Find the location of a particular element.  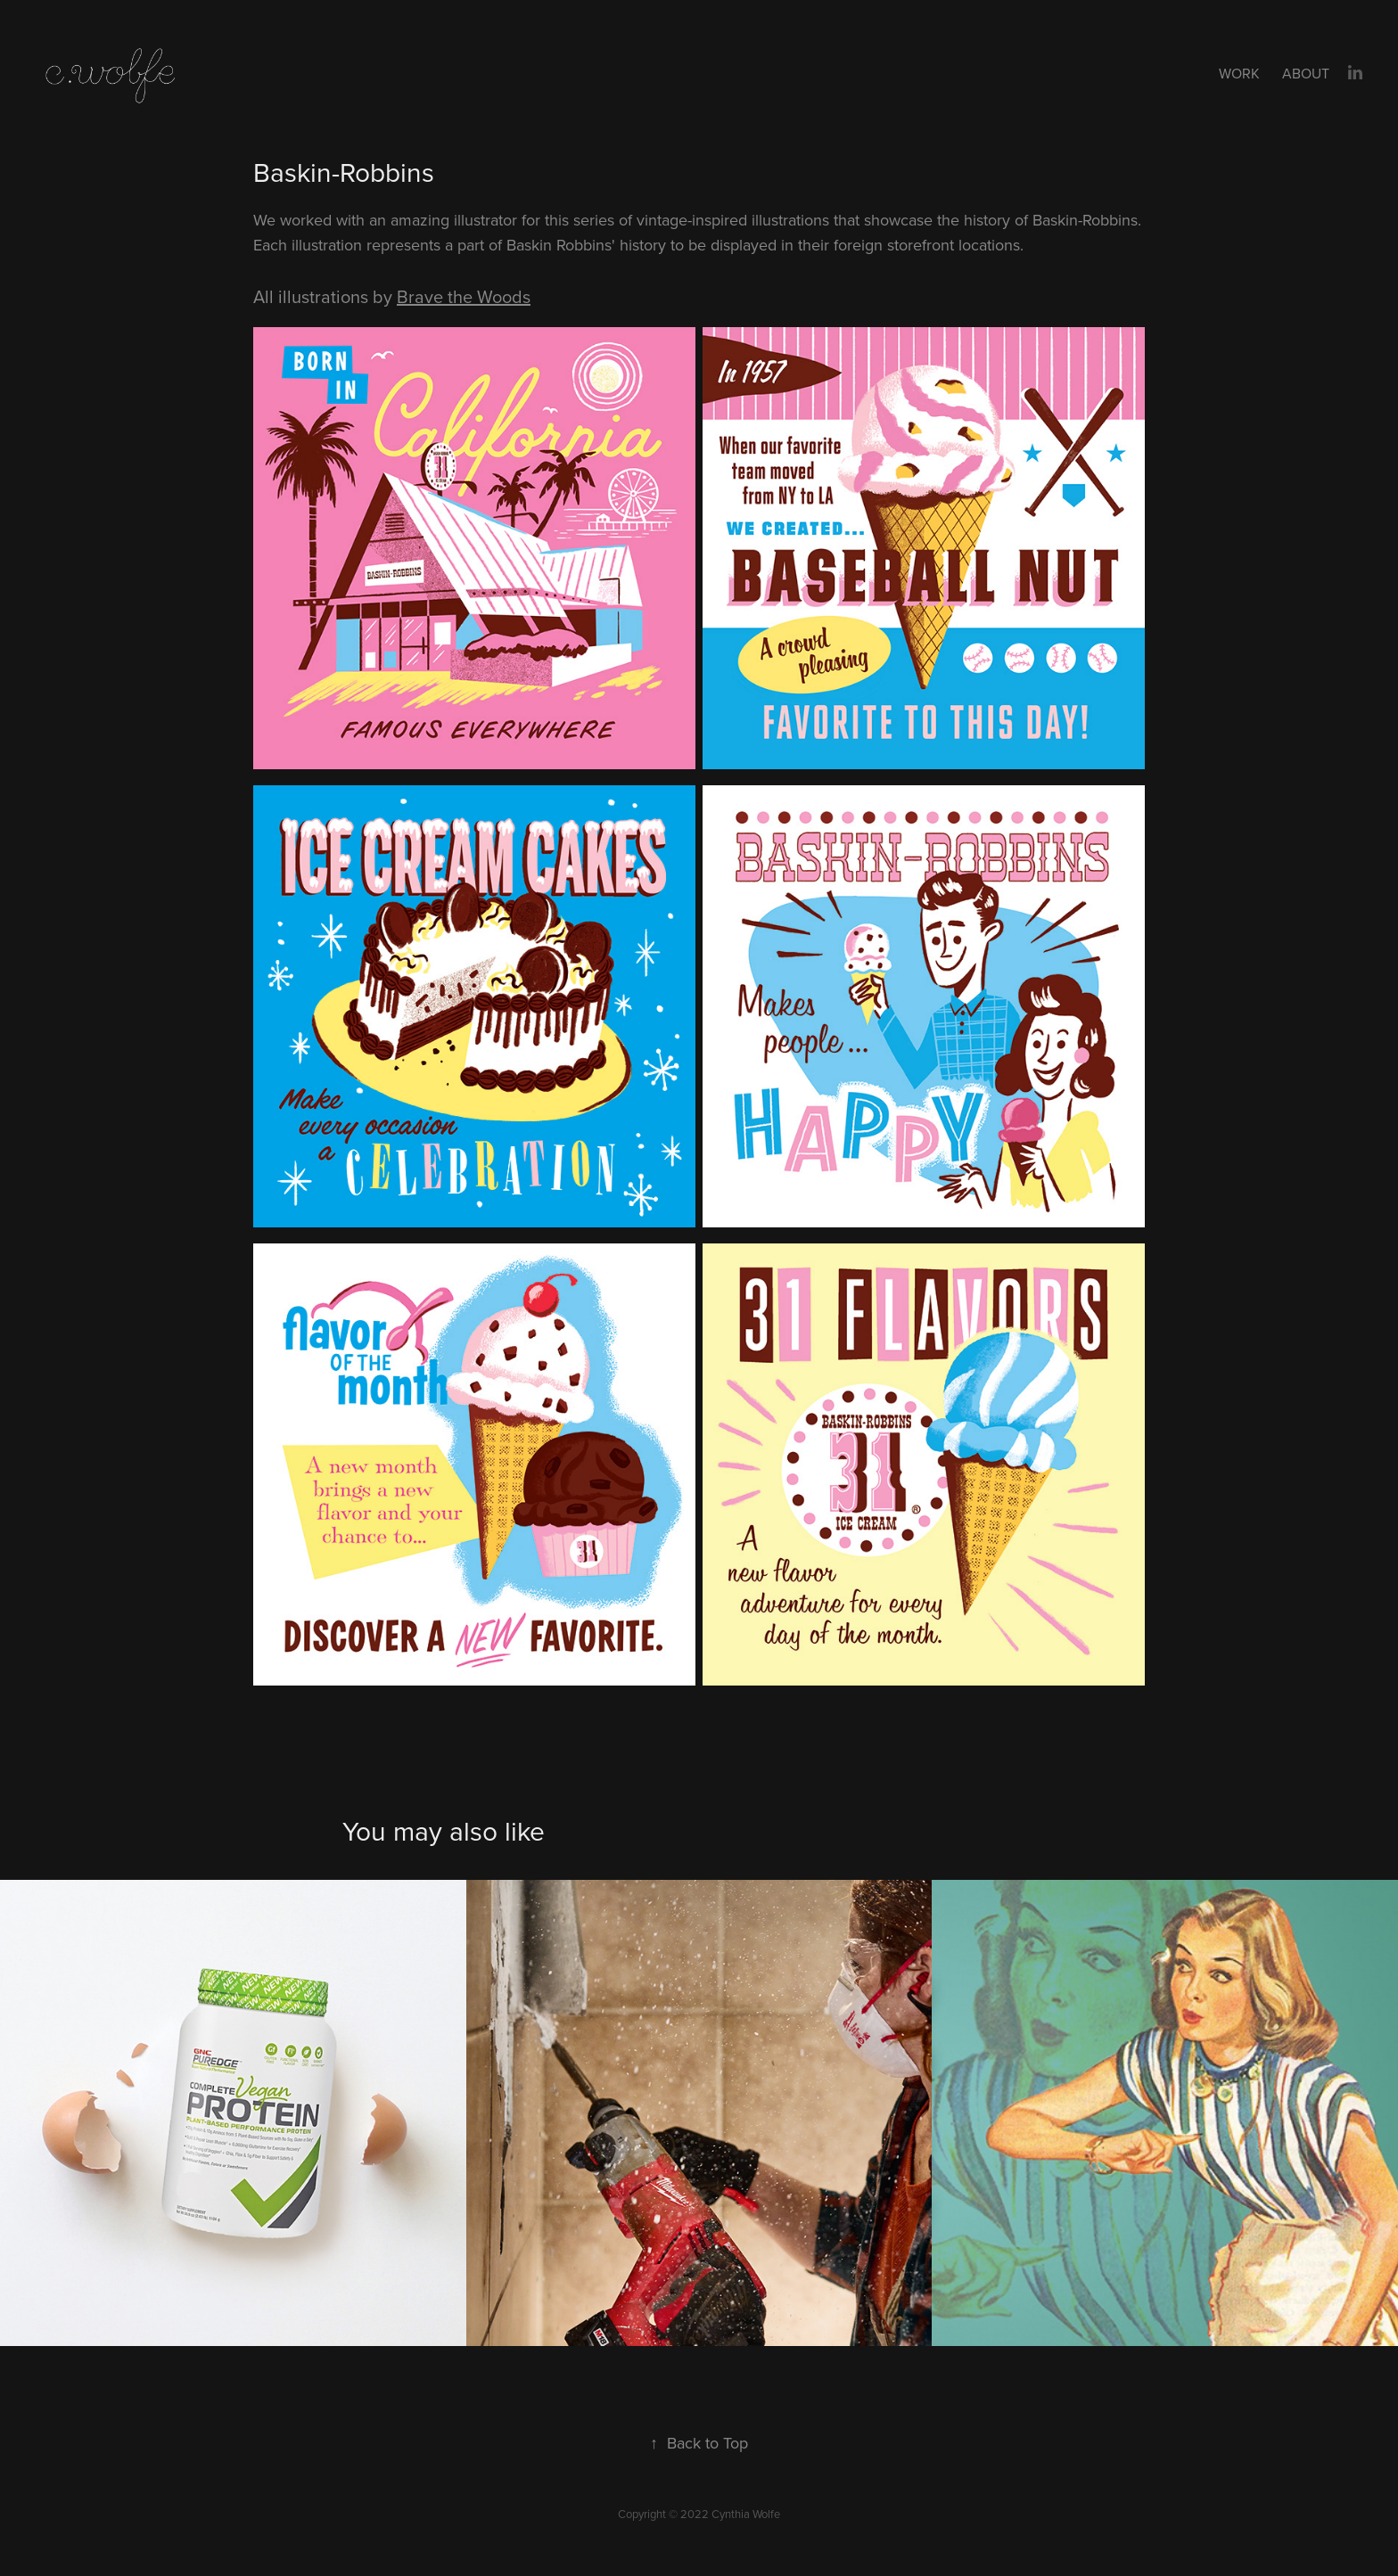

Work is located at coordinates (1239, 73).